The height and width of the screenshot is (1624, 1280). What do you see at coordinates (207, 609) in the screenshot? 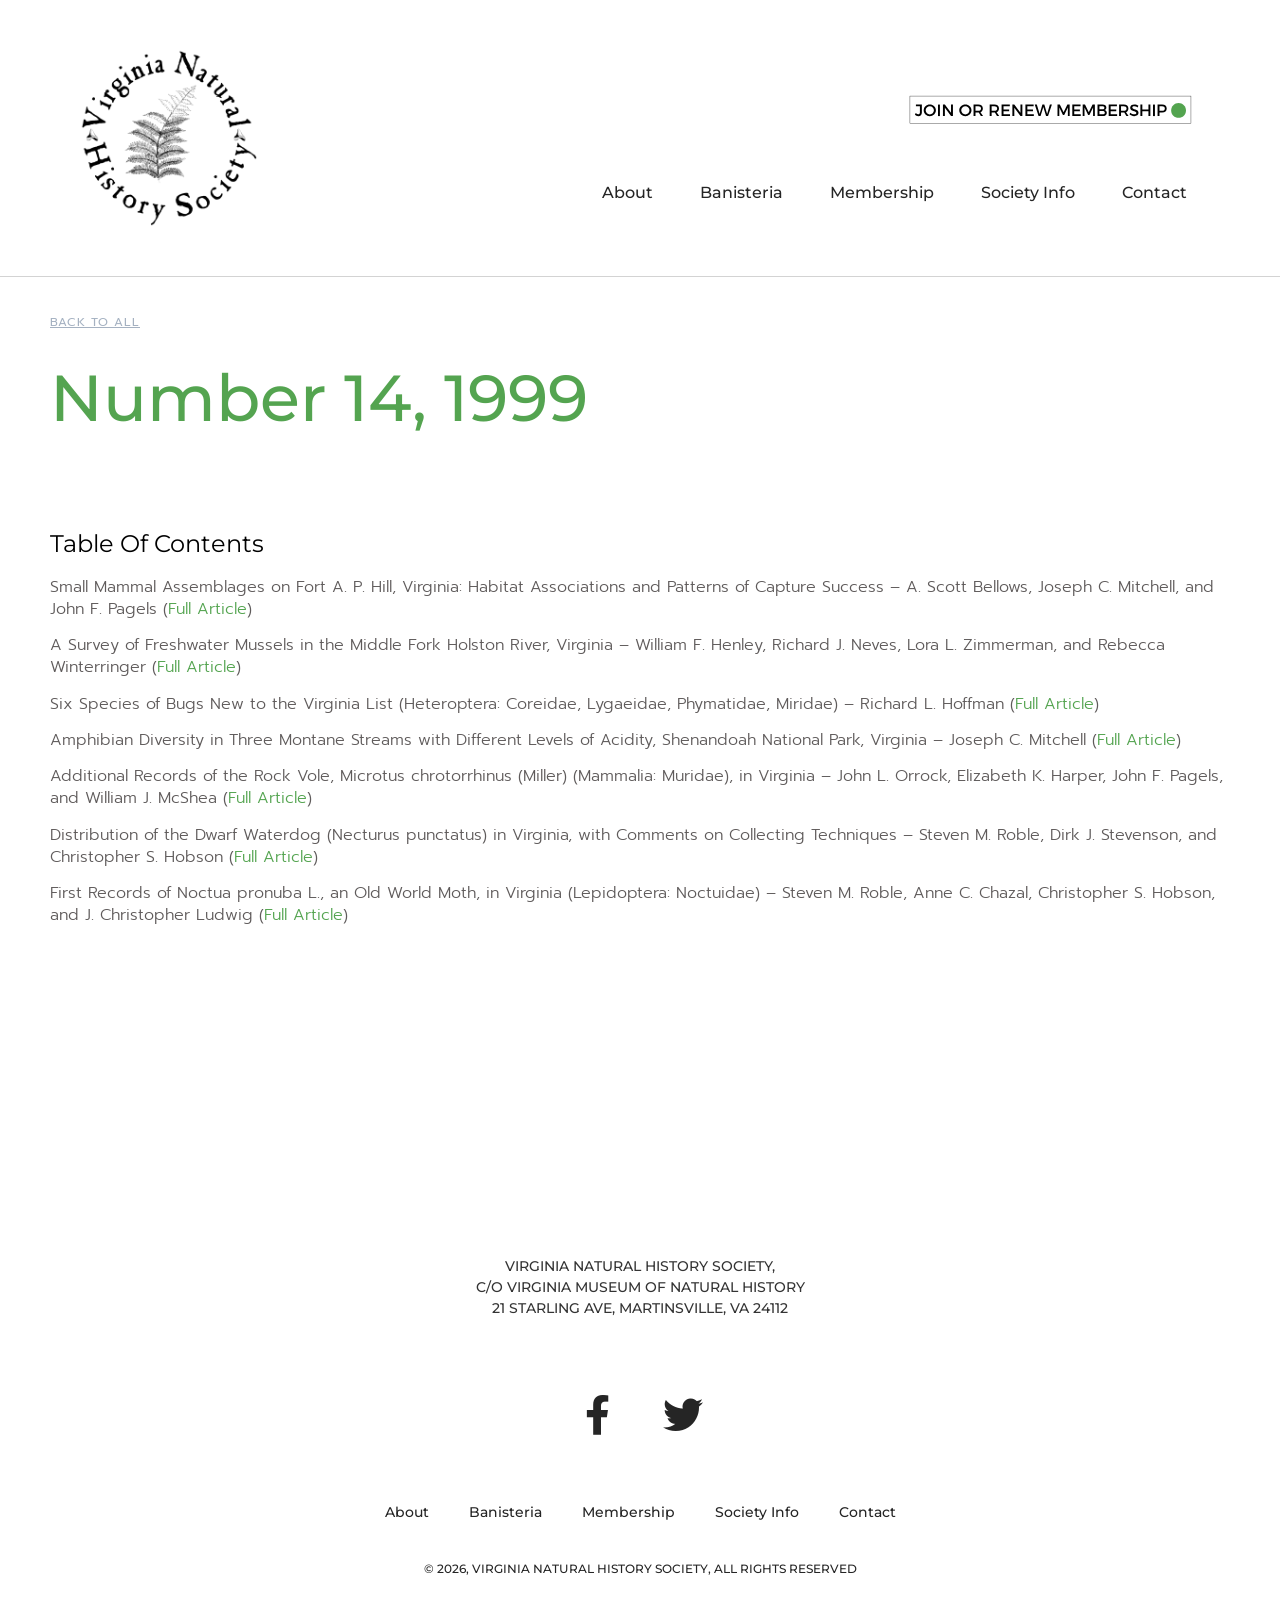
I see `Full Article` at bounding box center [207, 609].